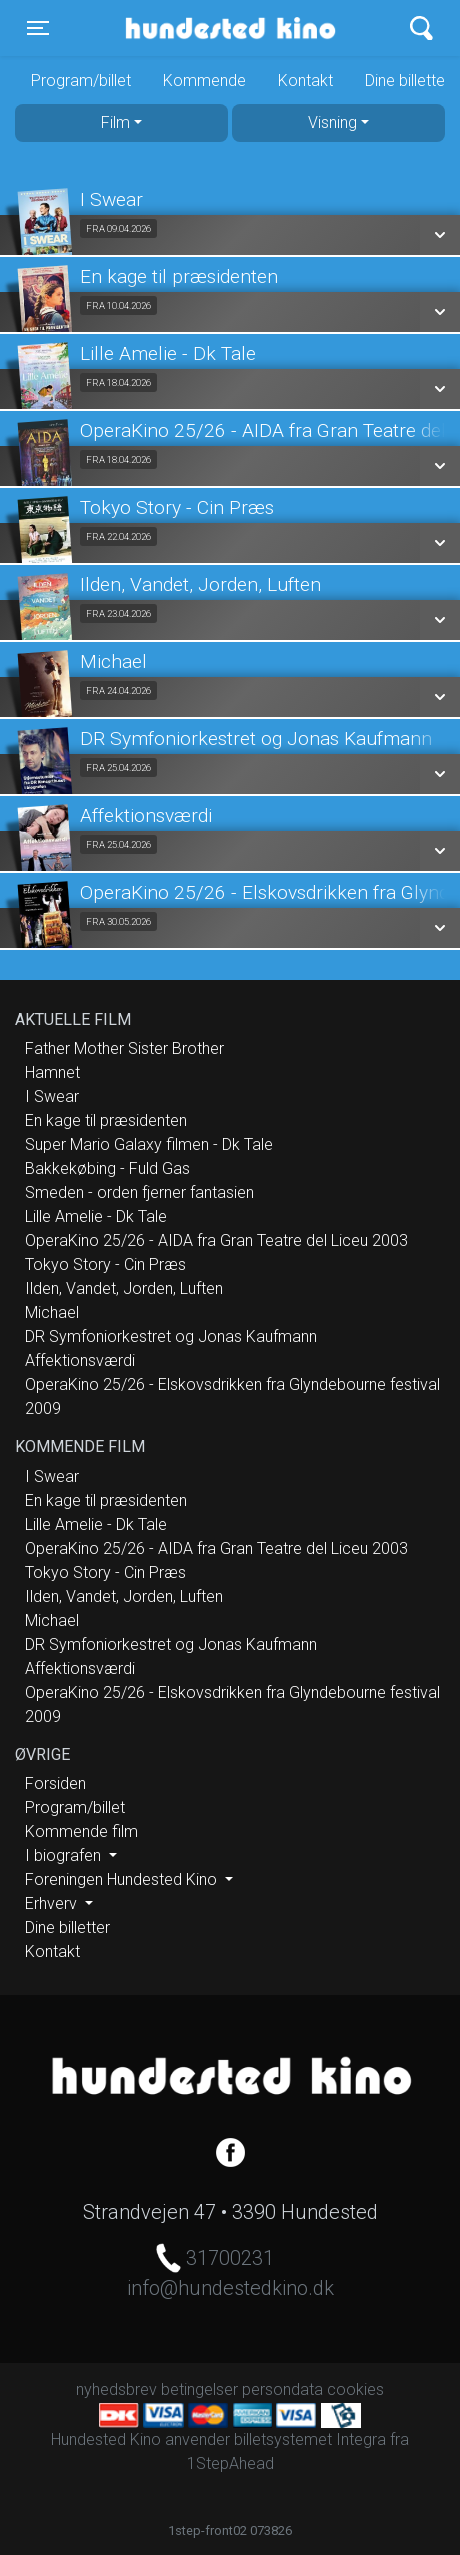 The image size is (460, 2555). I want to click on Affektionsværdi, so click(80, 1360).